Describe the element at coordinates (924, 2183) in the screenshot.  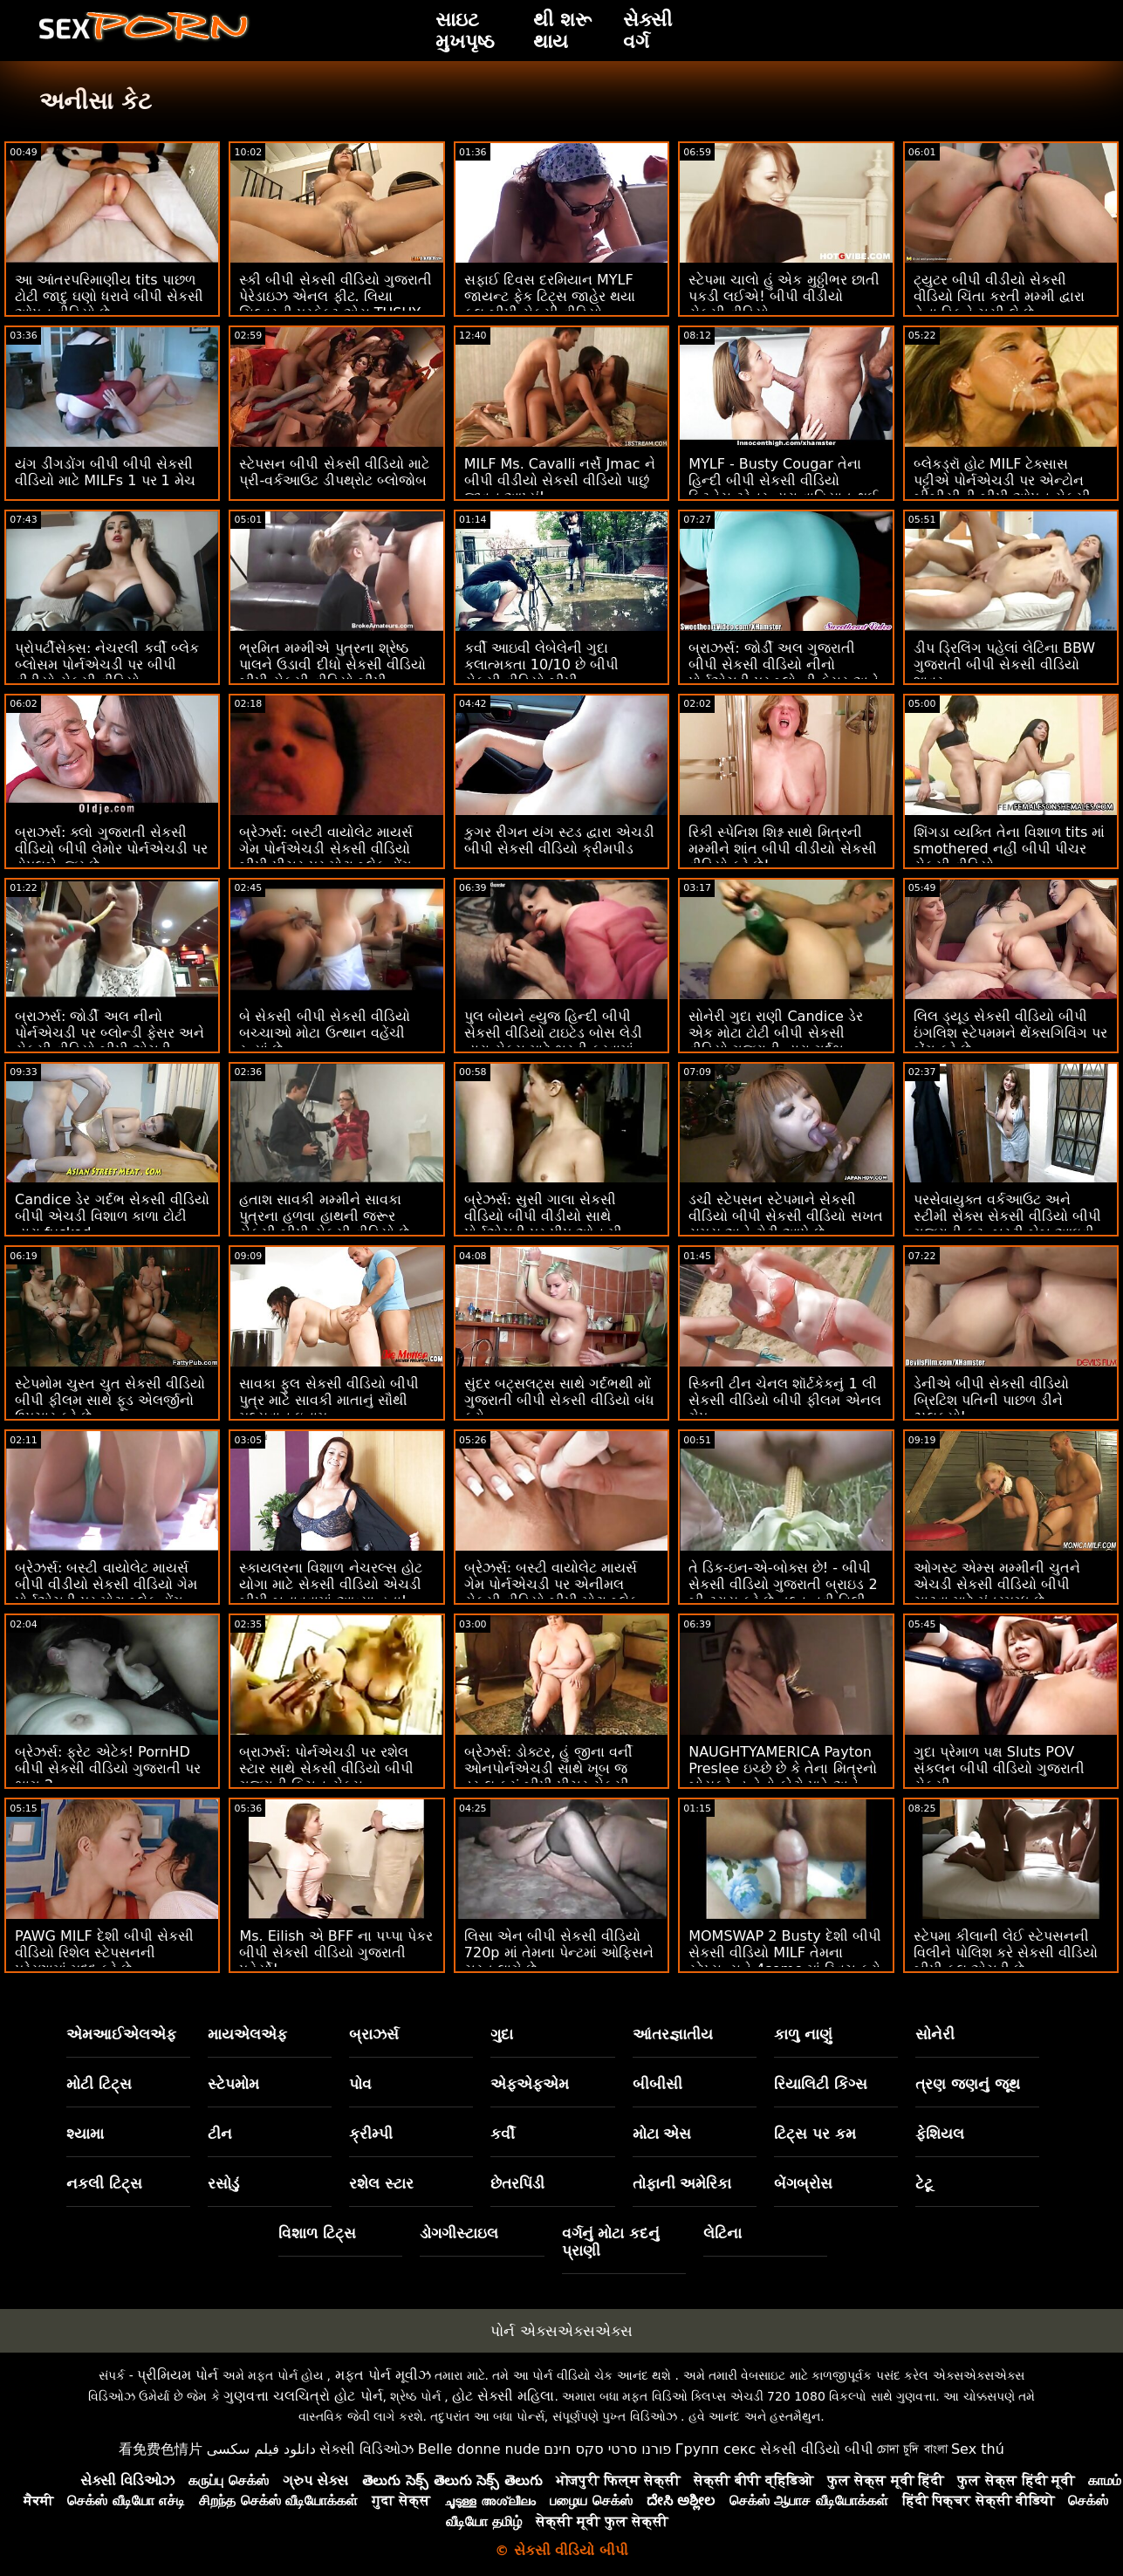
I see `ટેટૂ` at that location.